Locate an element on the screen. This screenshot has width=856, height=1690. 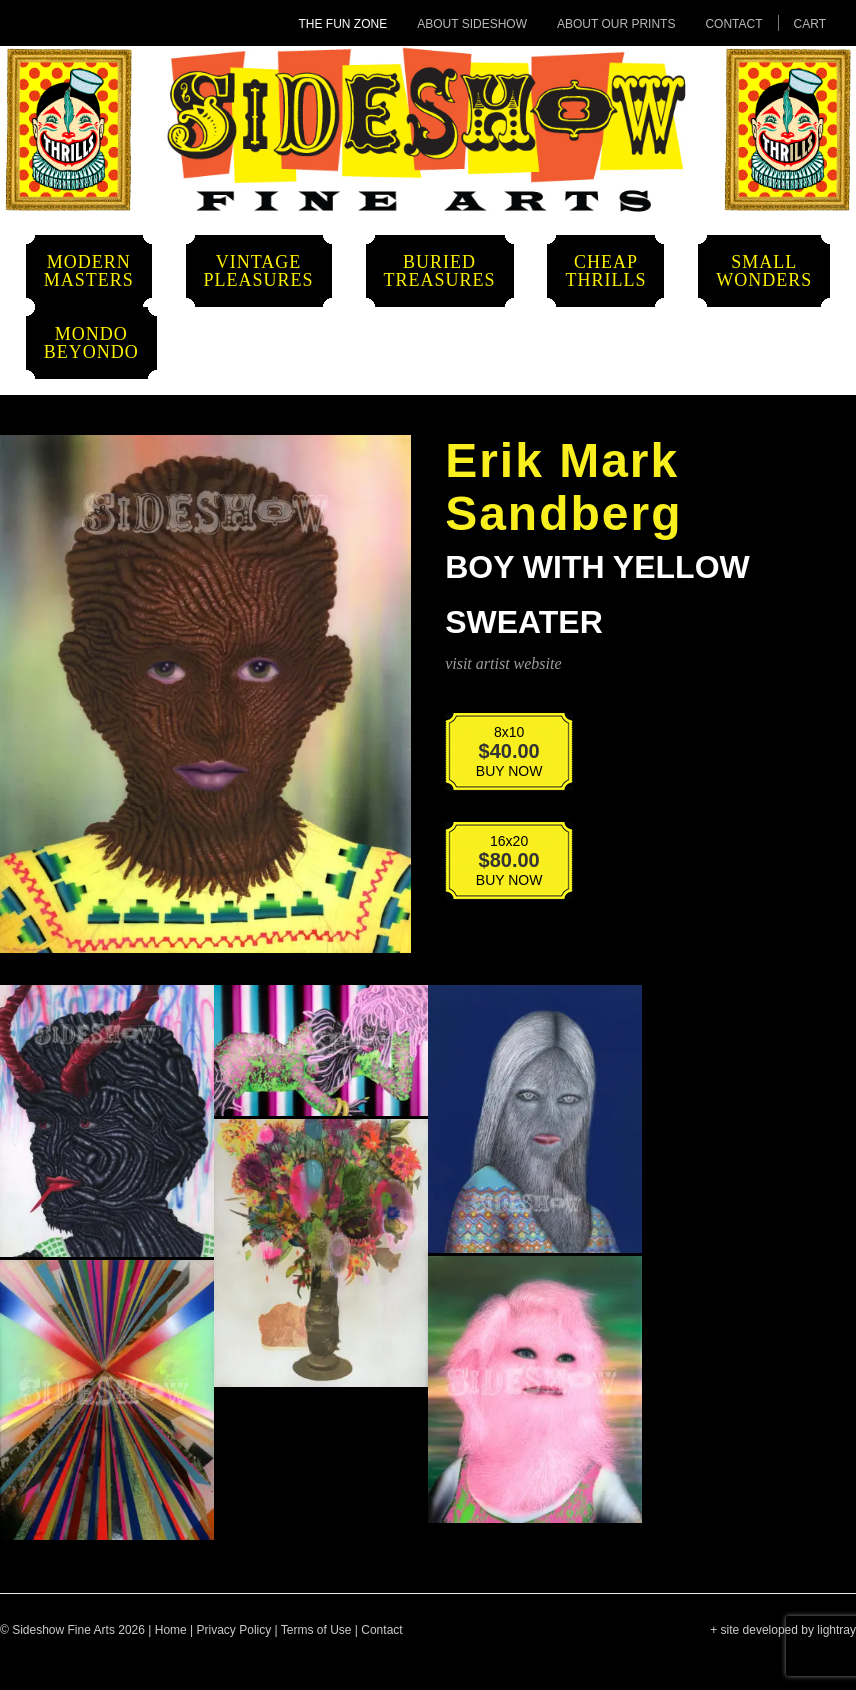
The Fun Zone is located at coordinates (343, 24).